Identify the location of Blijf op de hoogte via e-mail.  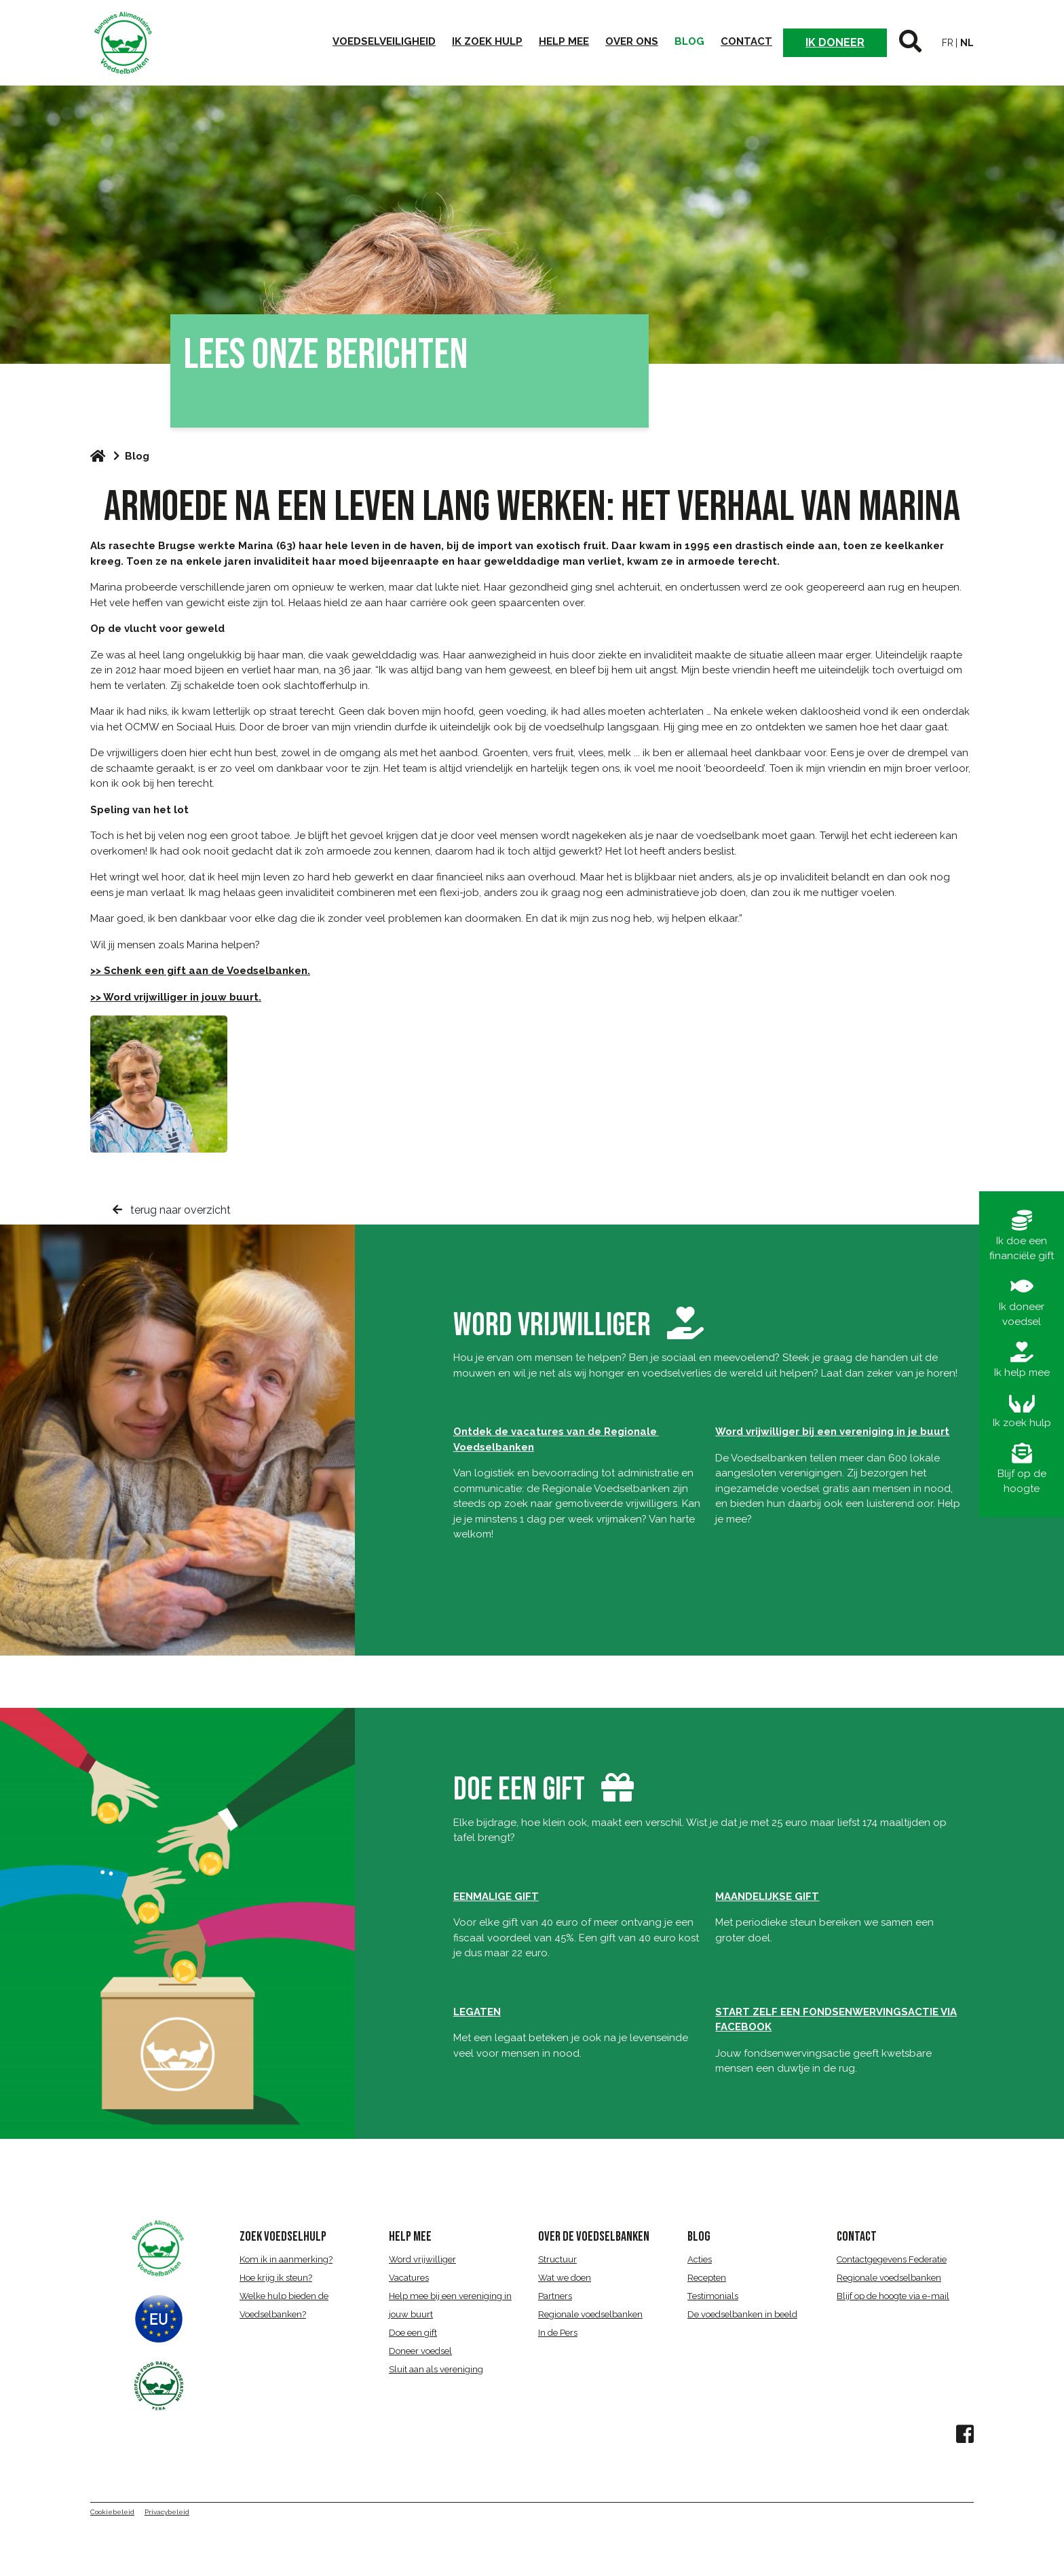
(893, 2296).